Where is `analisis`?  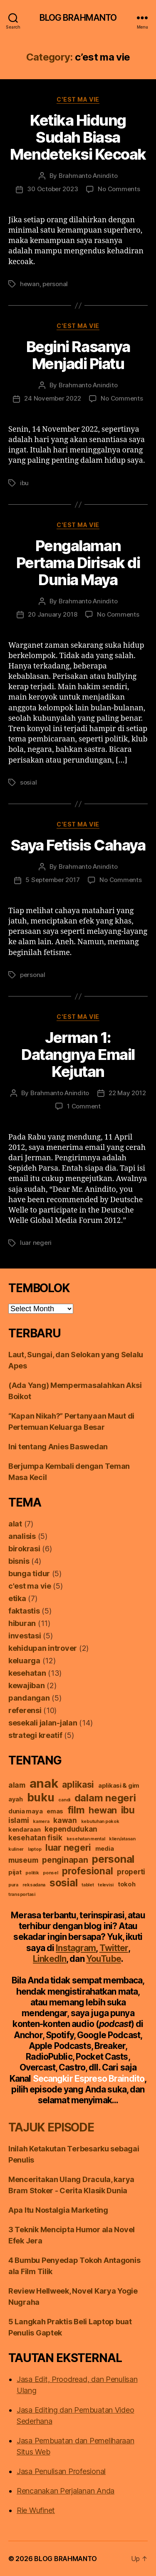
analisis is located at coordinates (22, 1536).